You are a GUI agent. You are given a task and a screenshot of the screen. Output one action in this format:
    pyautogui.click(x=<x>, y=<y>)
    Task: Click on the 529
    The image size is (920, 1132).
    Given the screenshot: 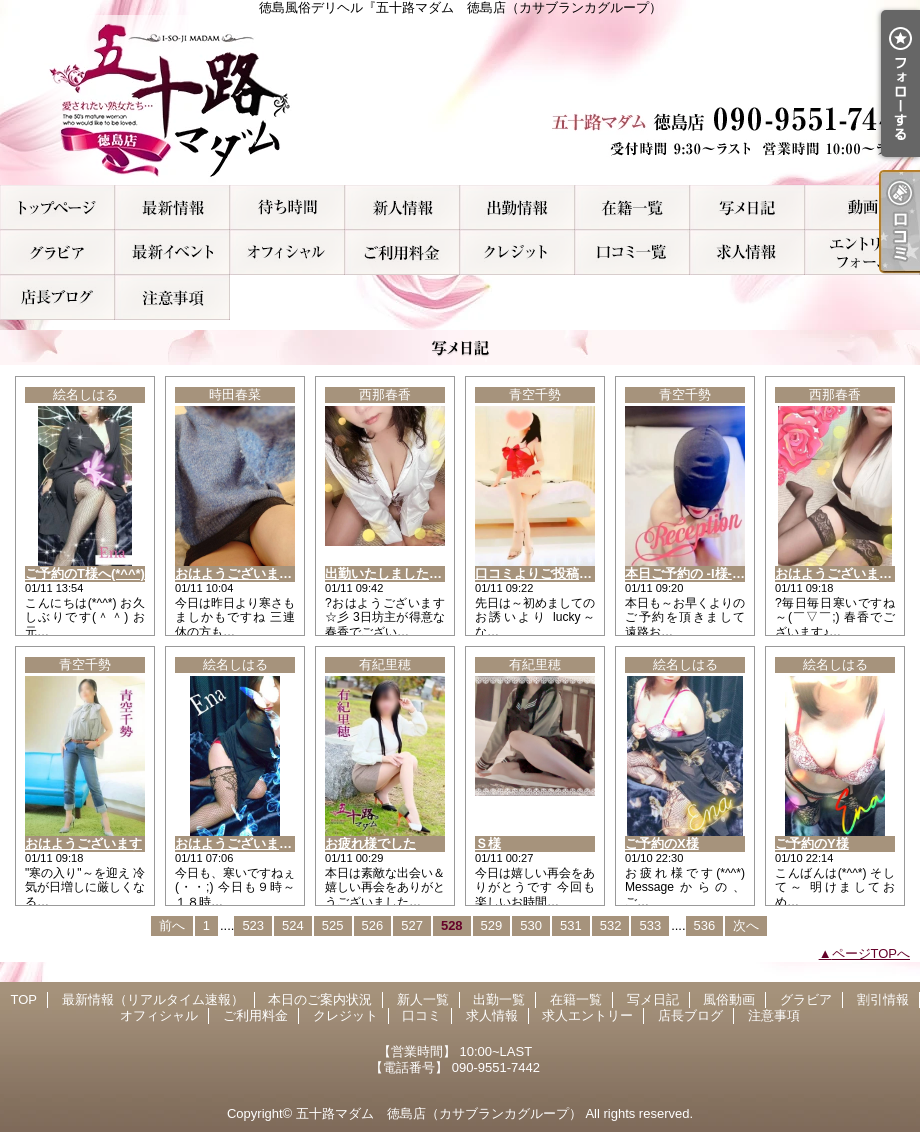 What is the action you would take?
    pyautogui.click(x=492, y=925)
    